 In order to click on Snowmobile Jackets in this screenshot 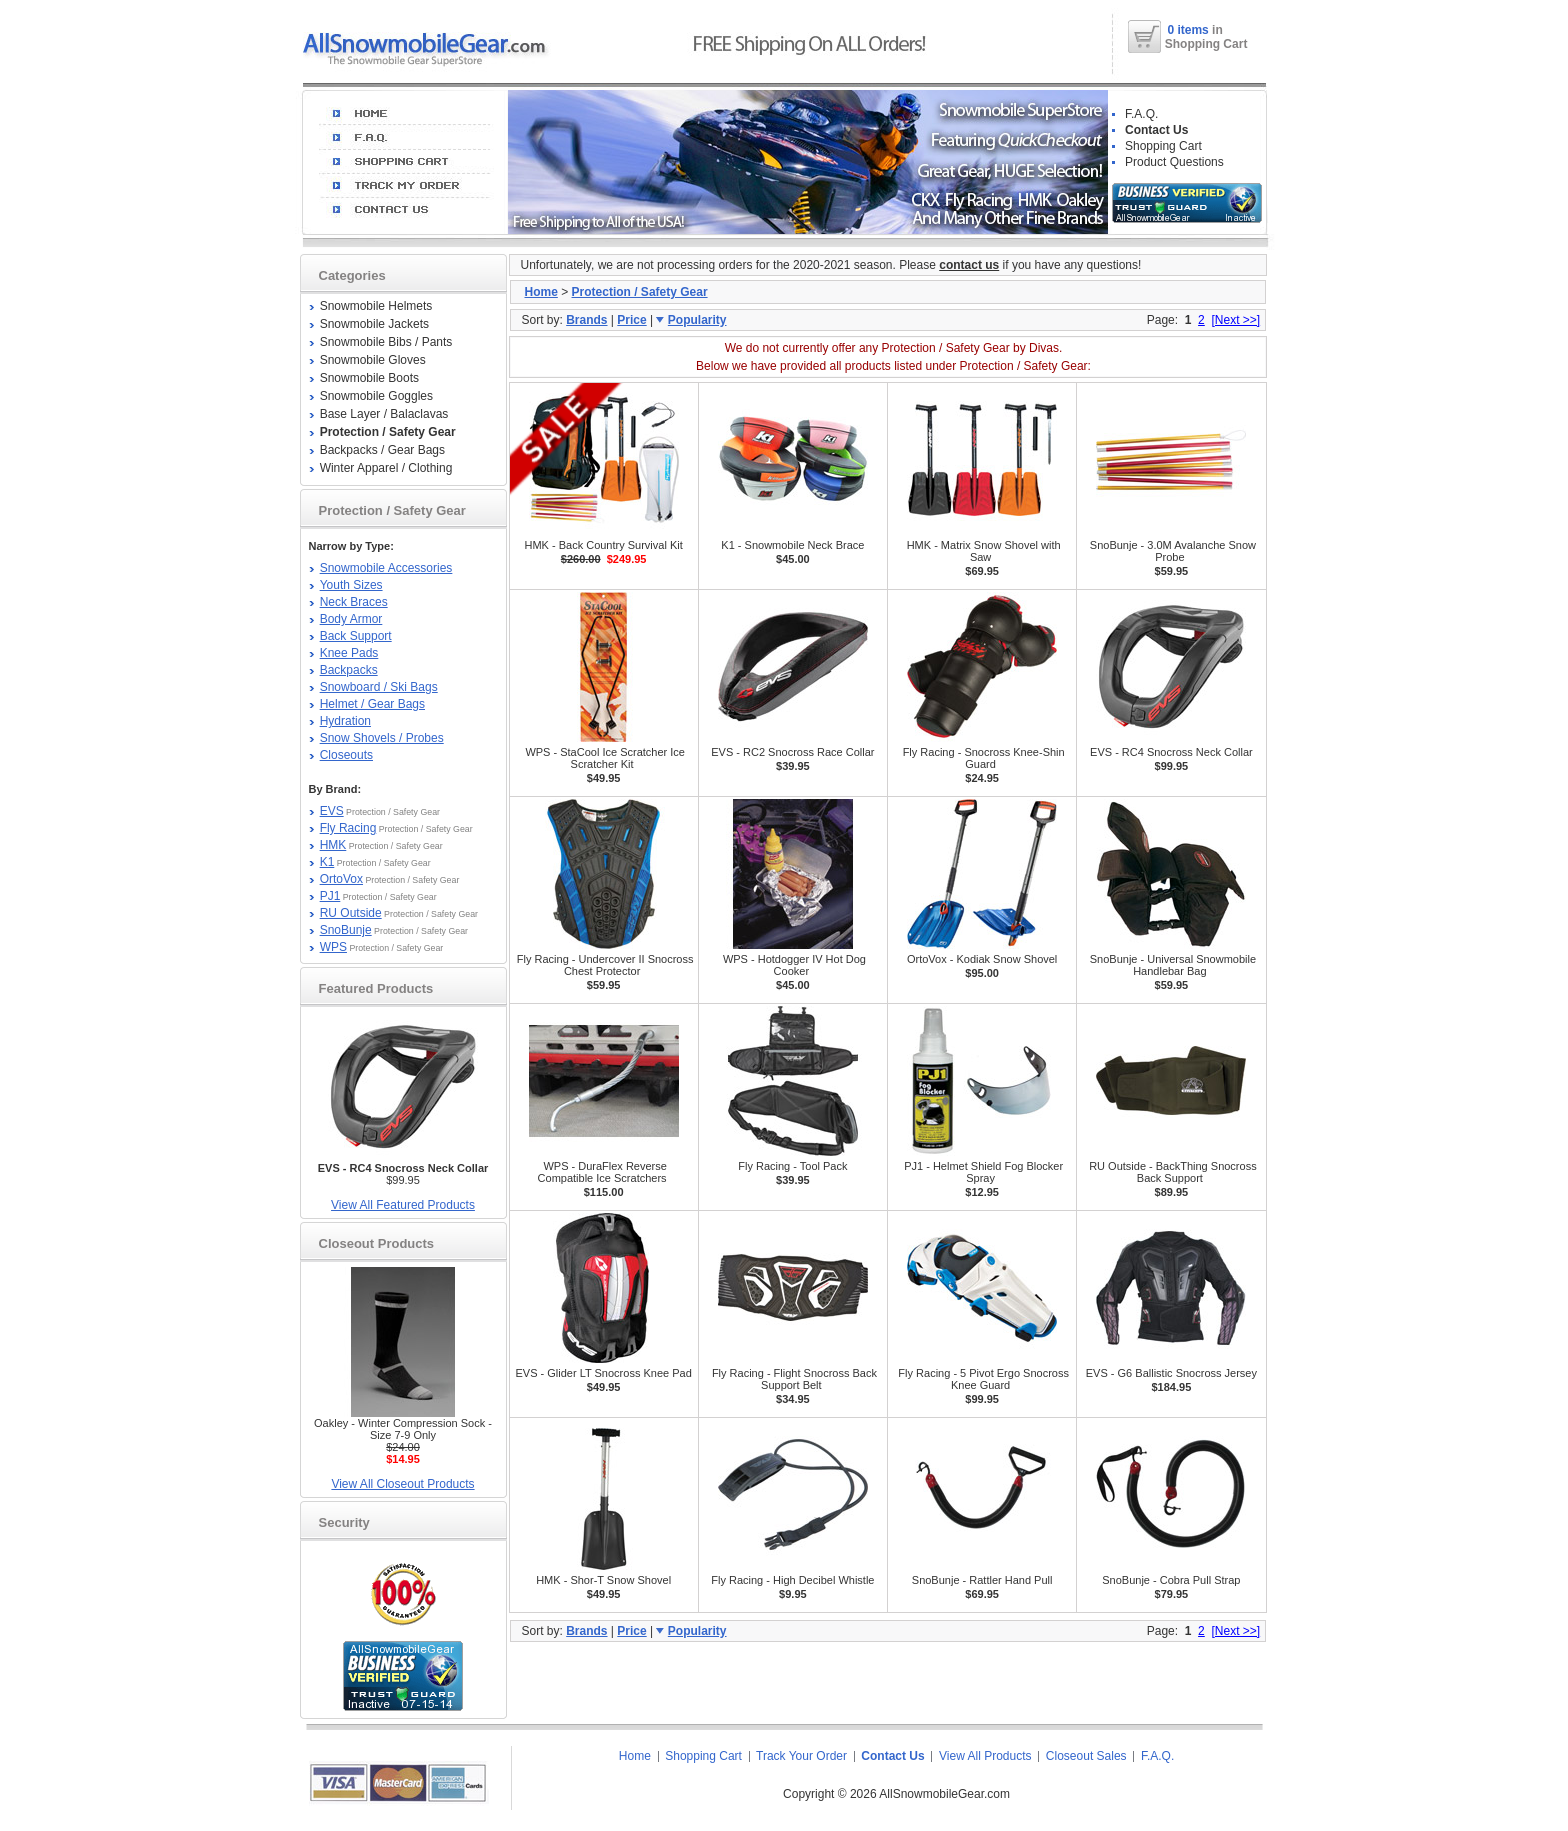, I will do `click(374, 324)`.